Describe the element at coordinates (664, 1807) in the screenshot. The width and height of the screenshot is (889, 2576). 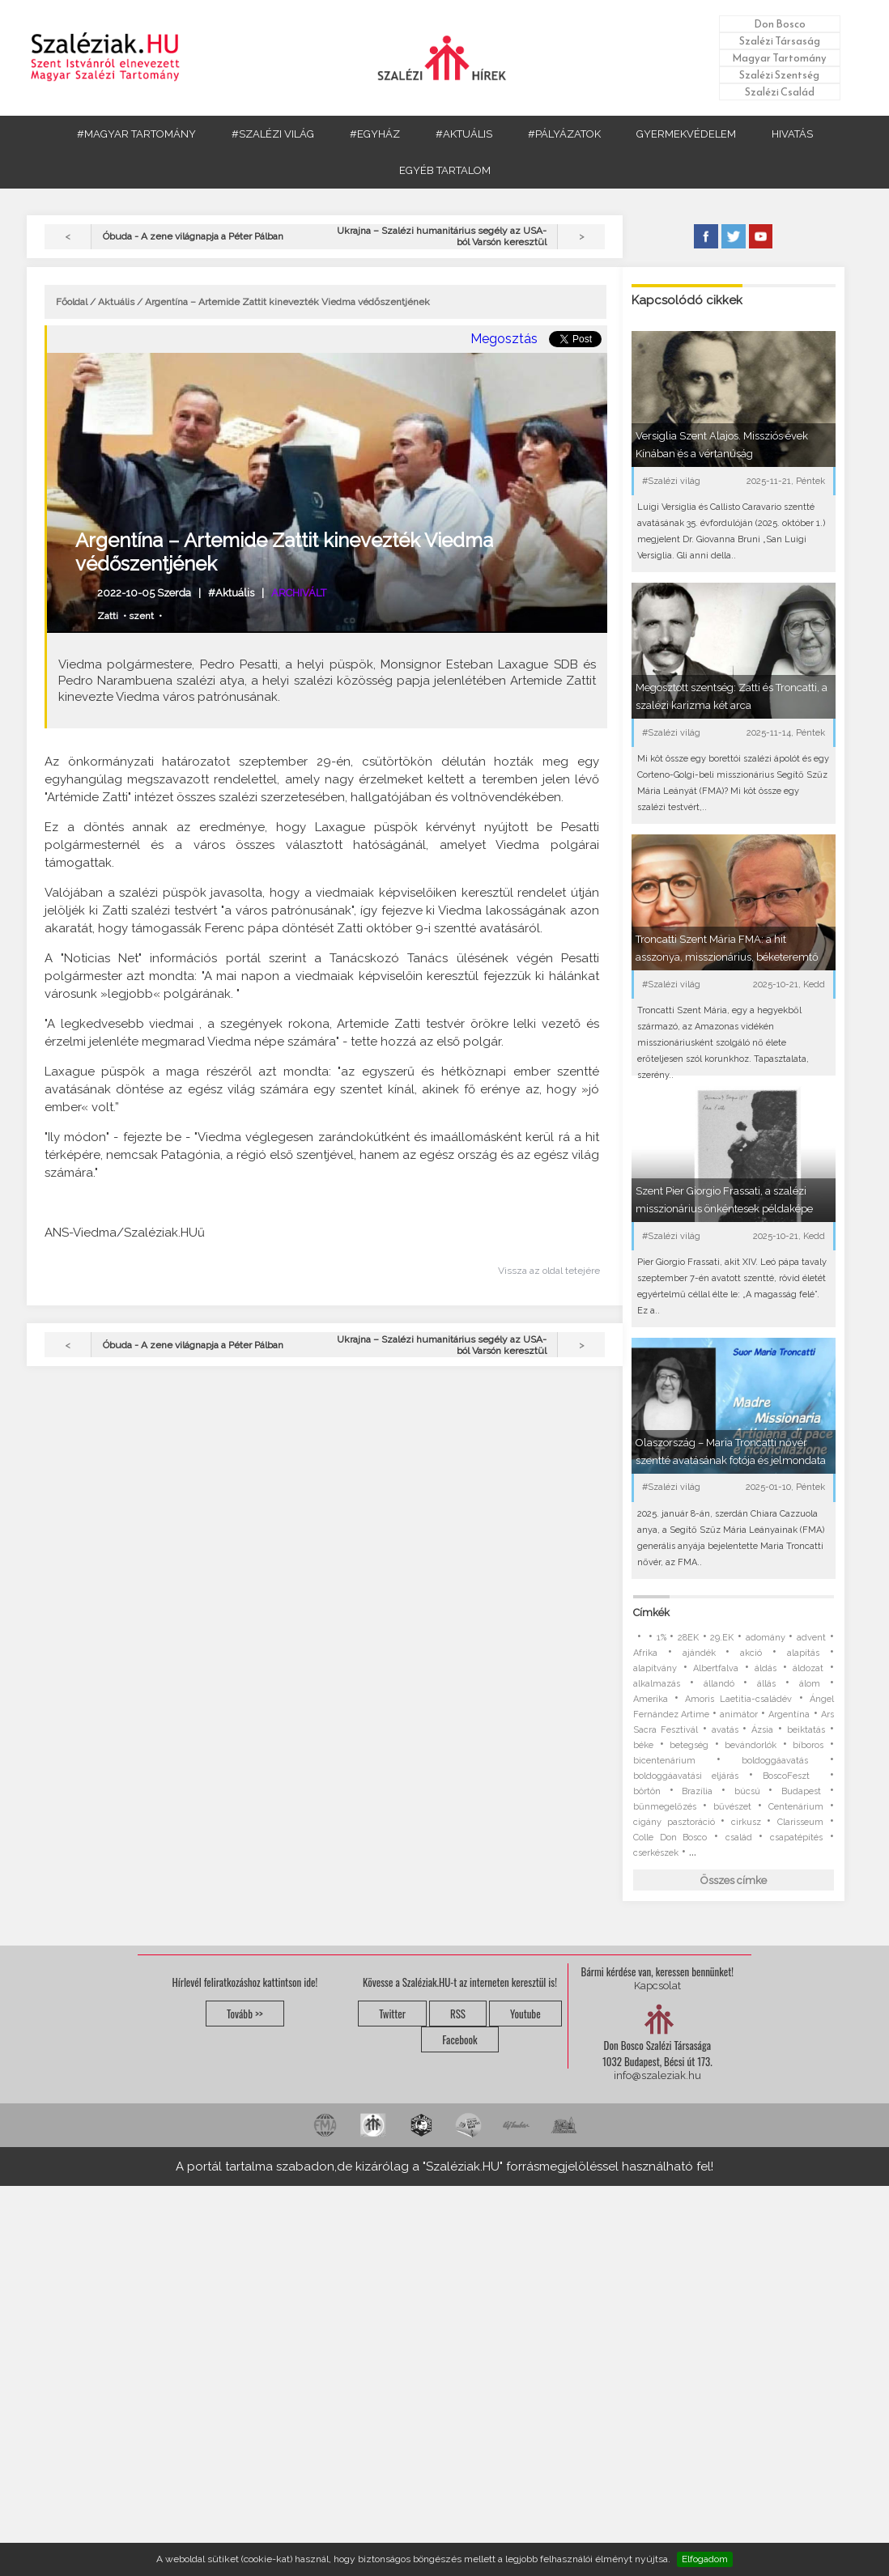
I see `bűnmegelőzés` at that location.